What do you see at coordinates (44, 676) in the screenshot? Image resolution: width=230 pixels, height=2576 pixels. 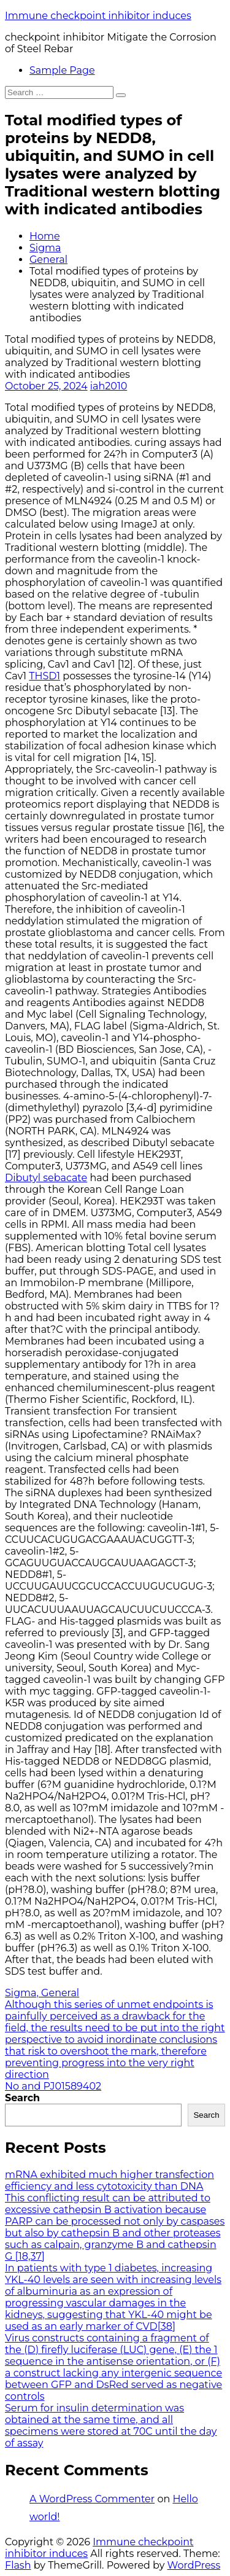 I see `THSD1` at bounding box center [44, 676].